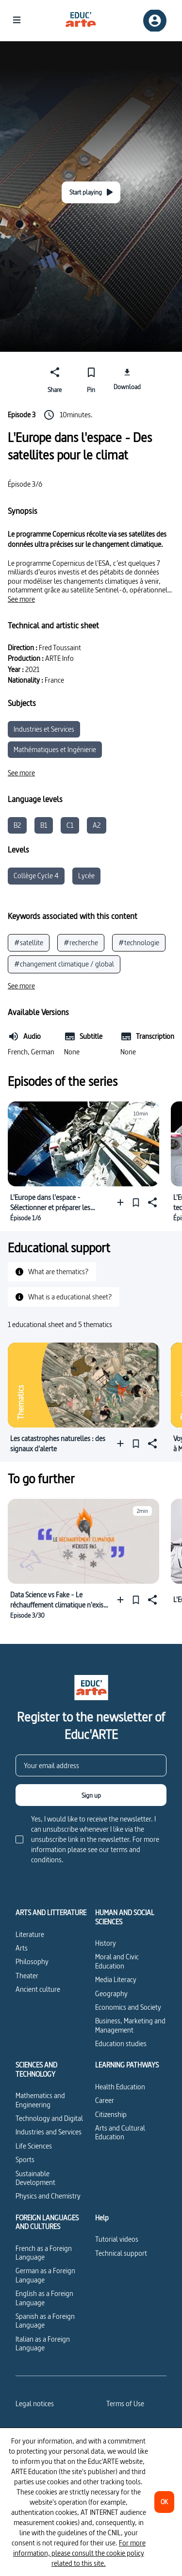 The width and height of the screenshot is (182, 2576). What do you see at coordinates (30, 1934) in the screenshot?
I see `Literature` at bounding box center [30, 1934].